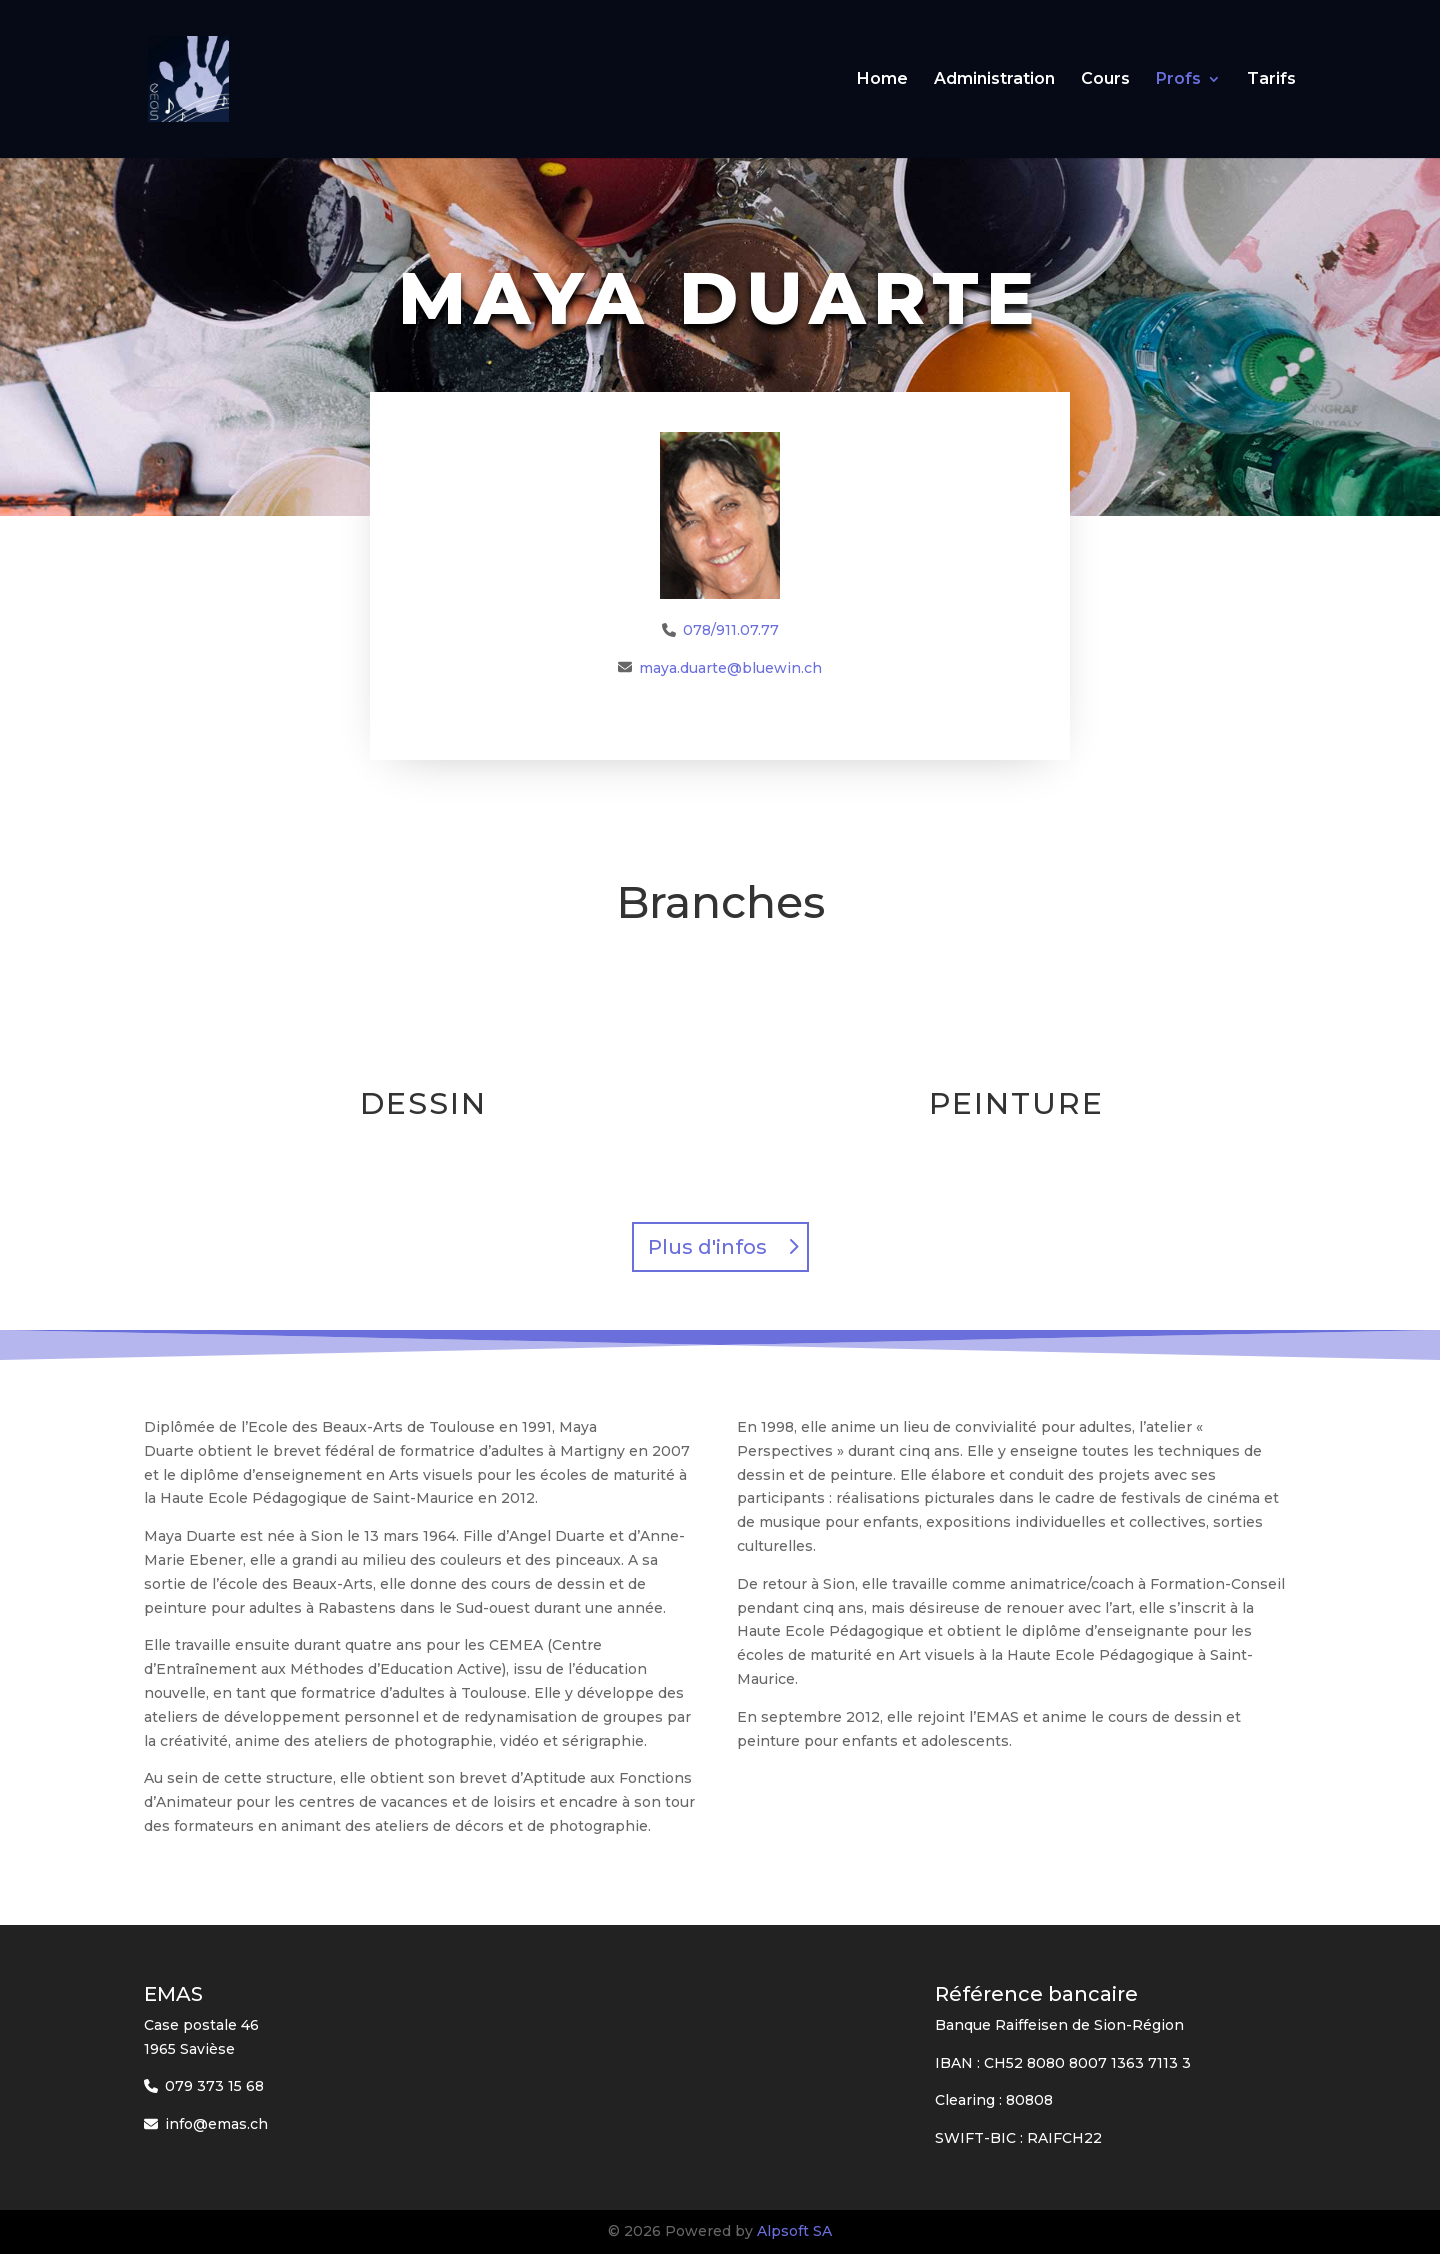 The image size is (1440, 2254). I want to click on Profs, so click(1178, 80).